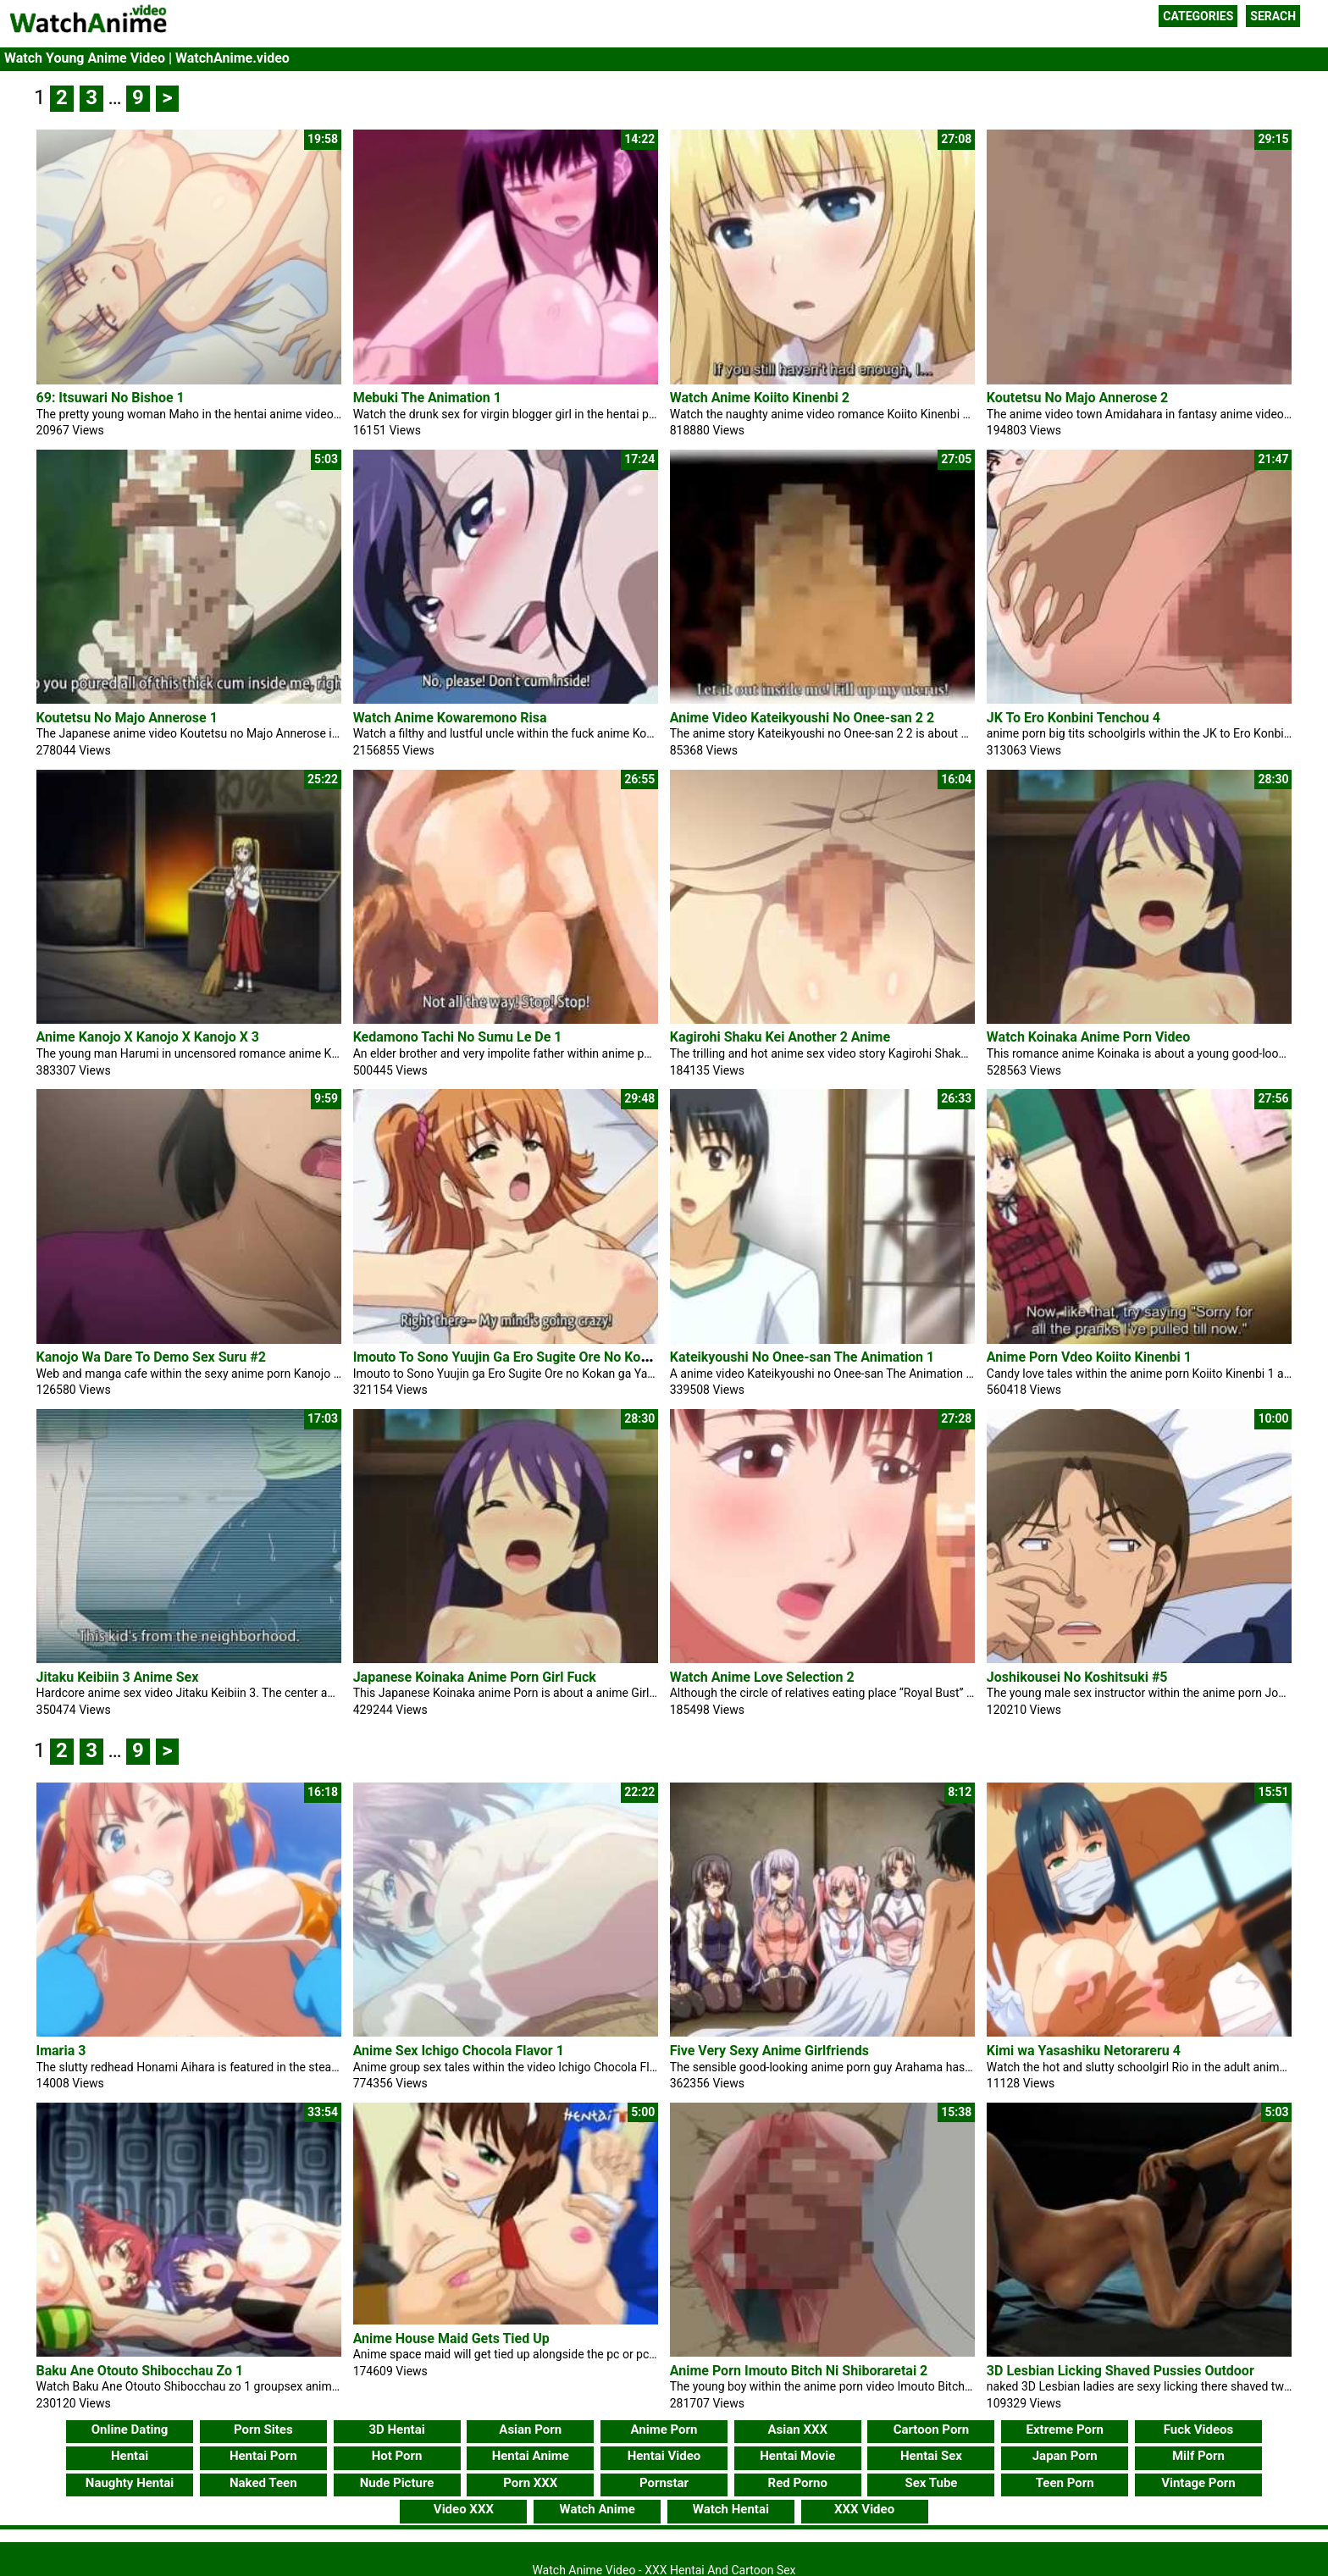  What do you see at coordinates (458, 2051) in the screenshot?
I see `Anime Sex Ichigo Chocola Flavor 1` at bounding box center [458, 2051].